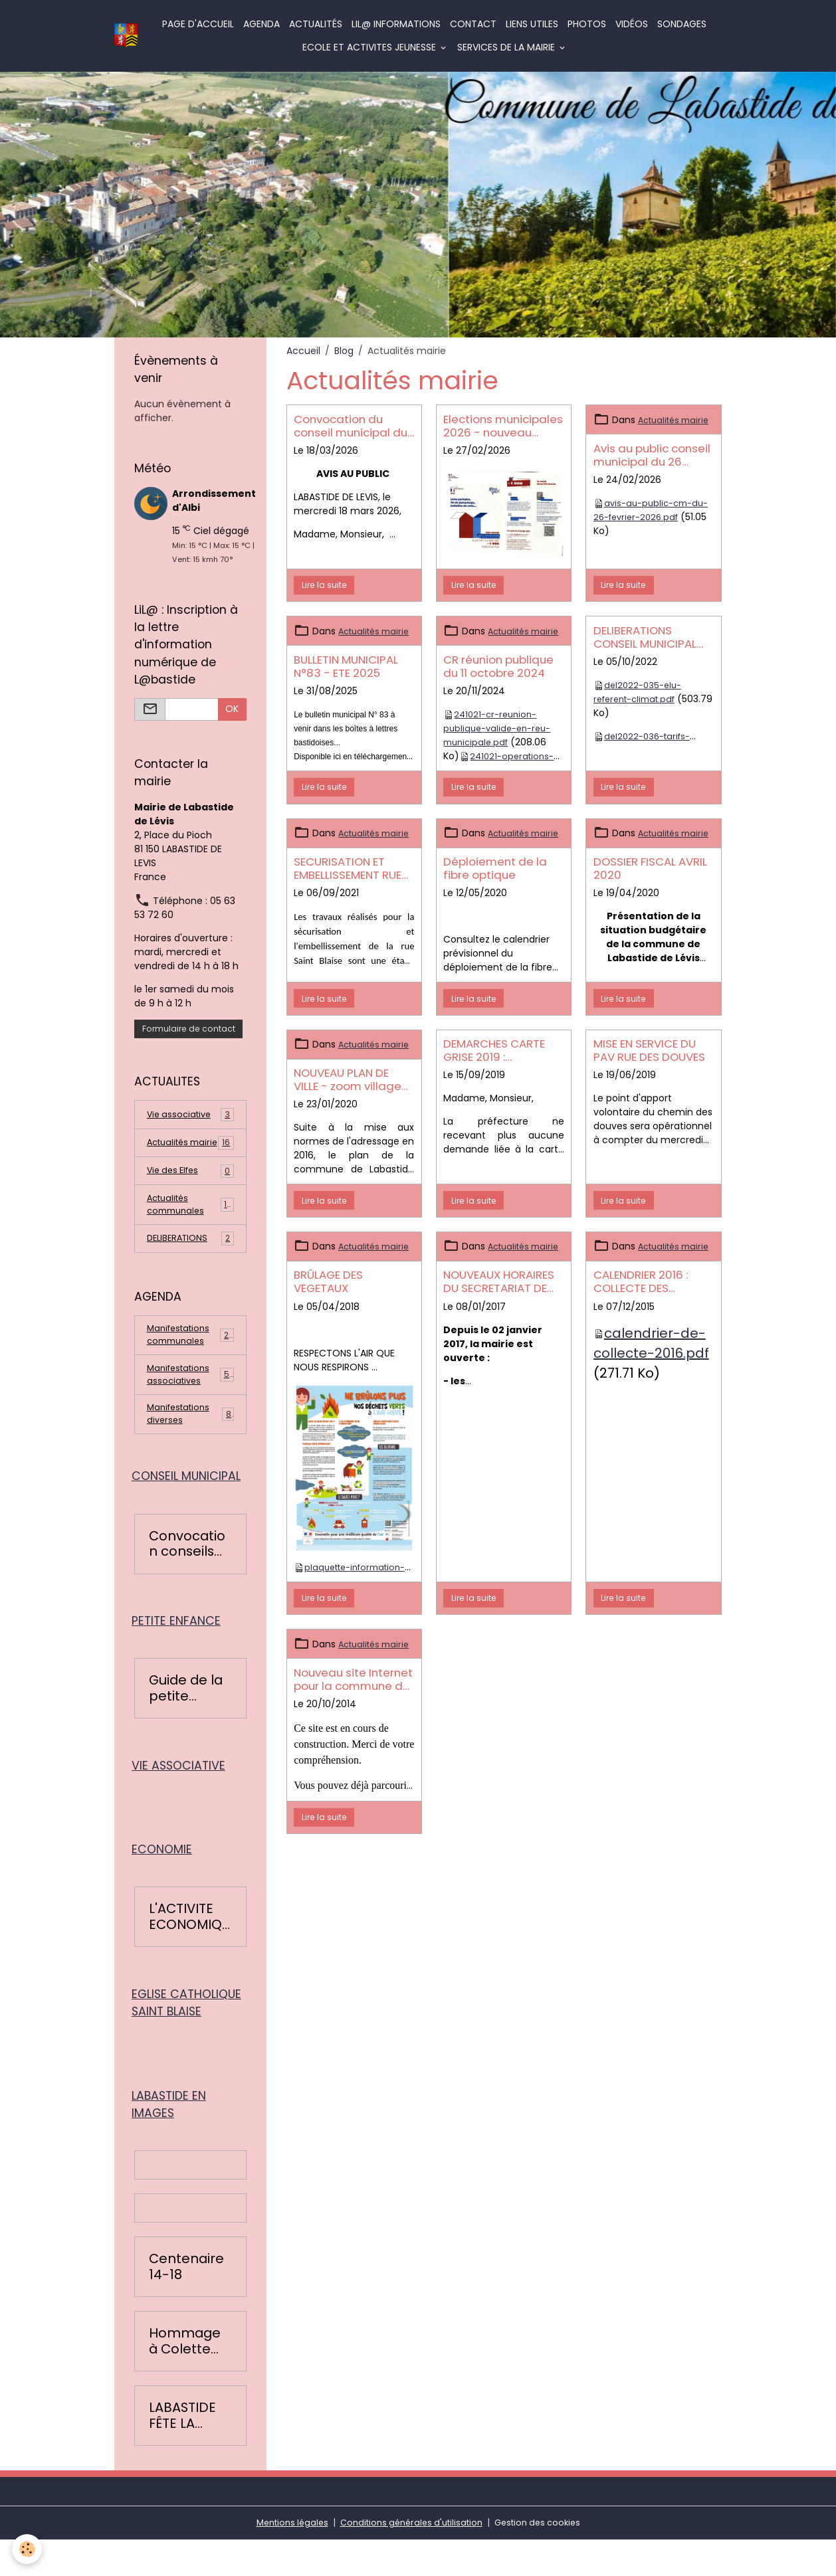 The width and height of the screenshot is (836, 2576). Describe the element at coordinates (28, 2548) in the screenshot. I see `[Cookies]` at that location.